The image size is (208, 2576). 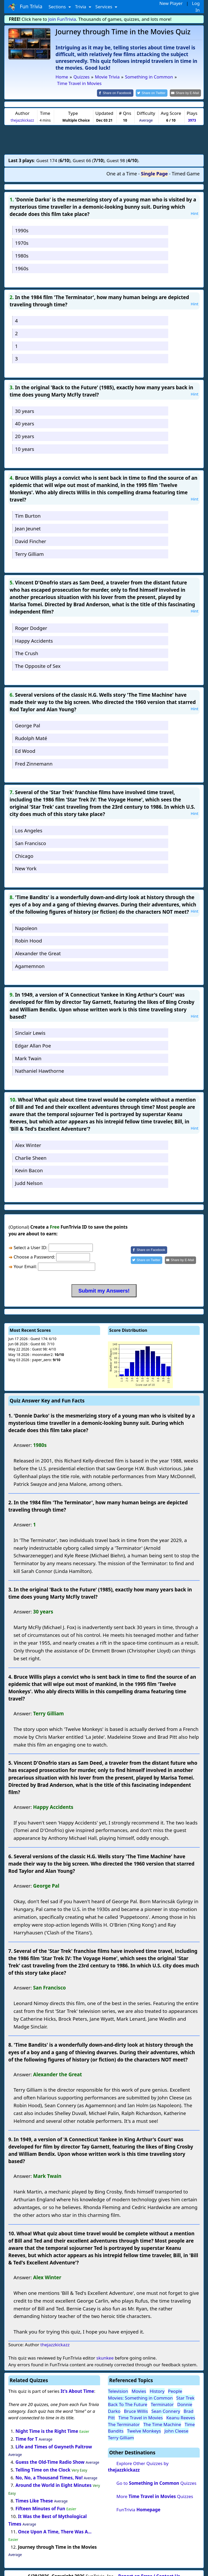 What do you see at coordinates (55, 2525) in the screenshot?
I see `Once Upon A Time, There Was A...` at bounding box center [55, 2525].